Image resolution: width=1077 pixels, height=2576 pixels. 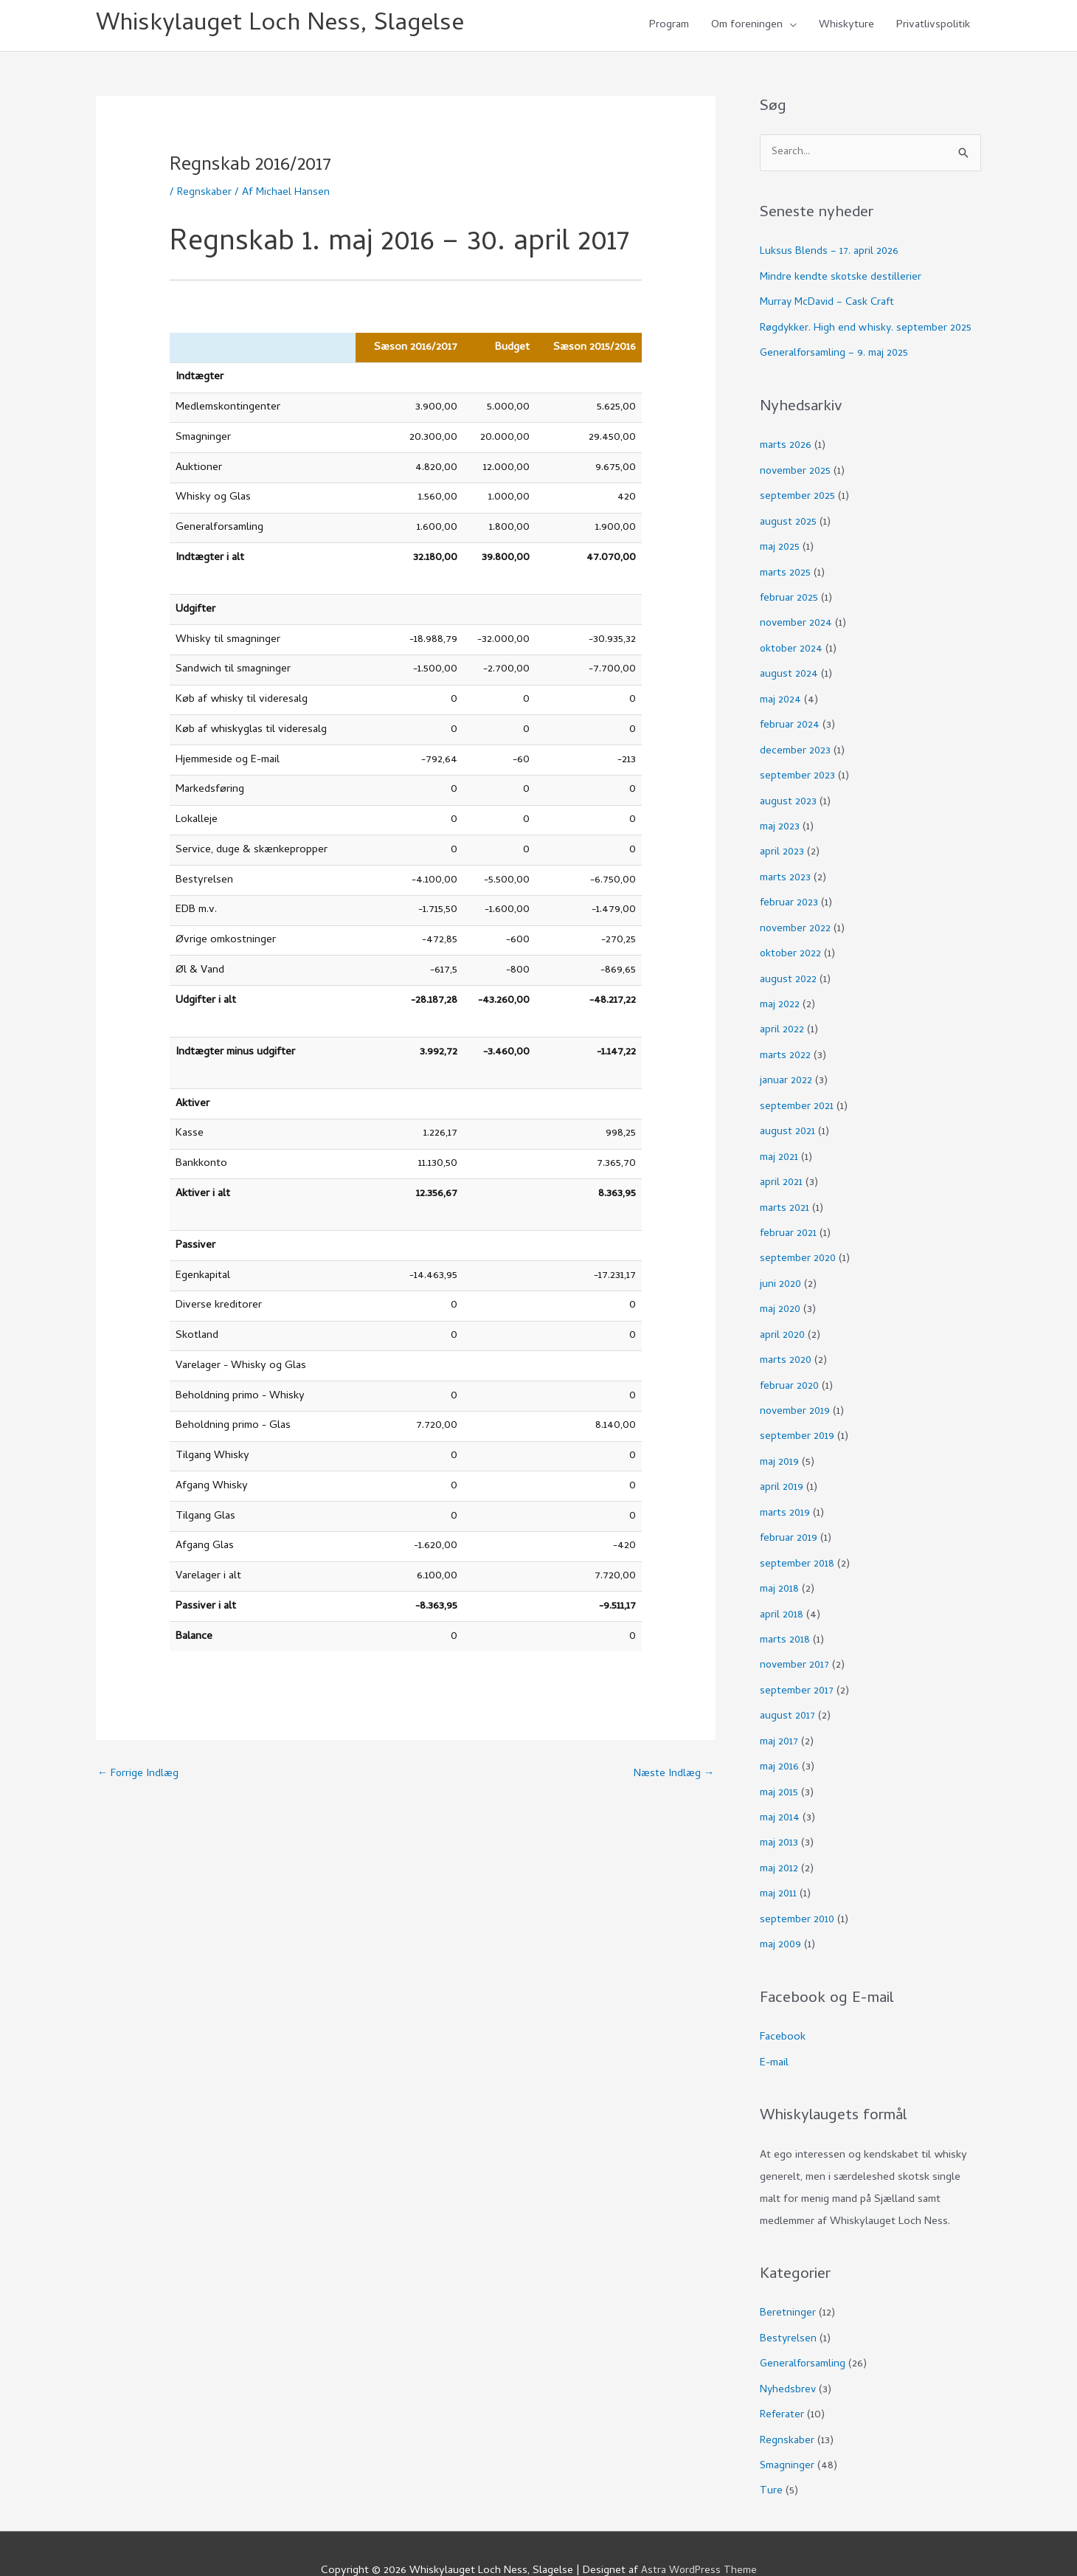 What do you see at coordinates (785, 1493) in the screenshot?
I see `marts 2019` at bounding box center [785, 1493].